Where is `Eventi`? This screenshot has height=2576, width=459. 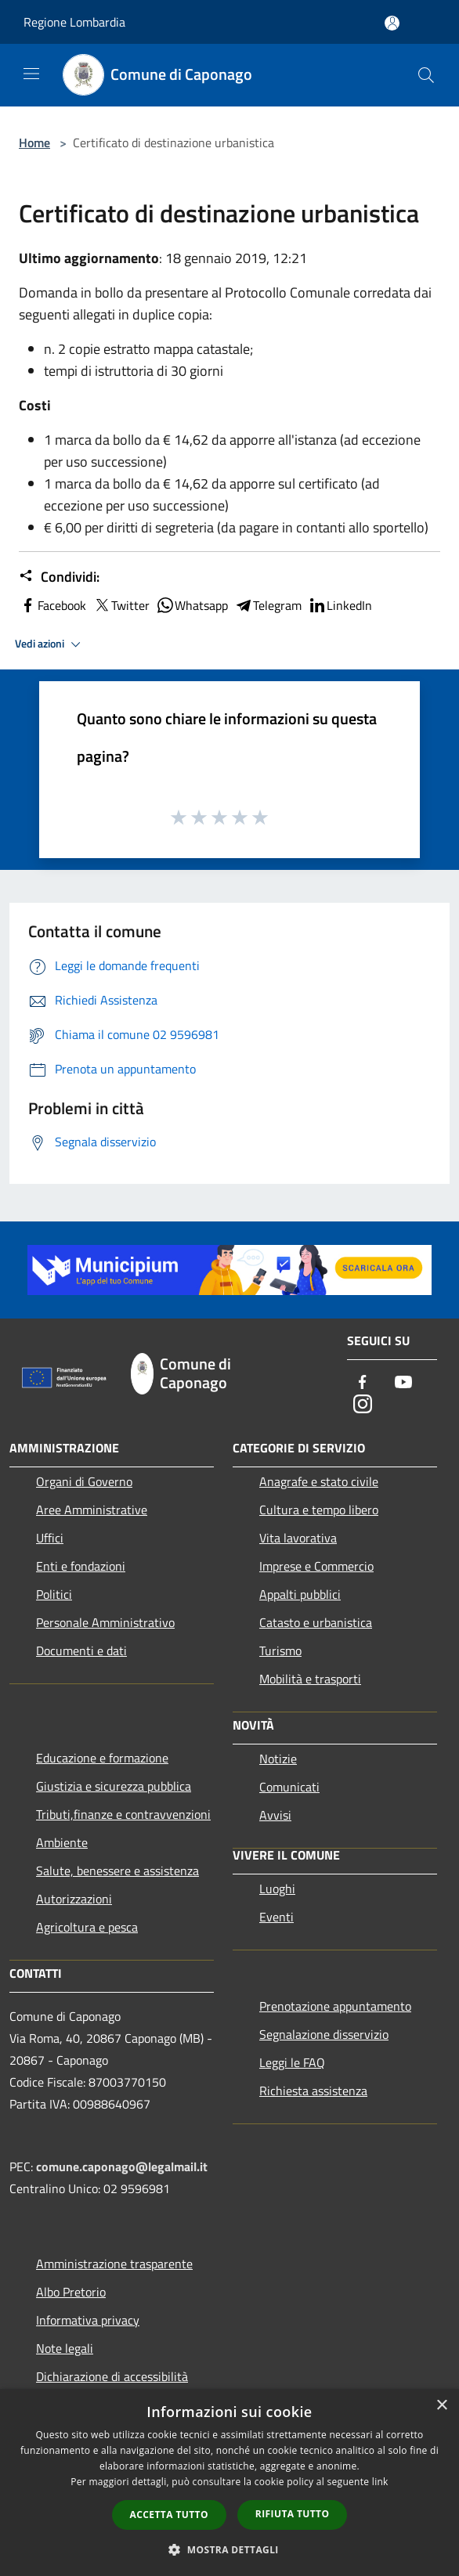
Eventi is located at coordinates (276, 1916).